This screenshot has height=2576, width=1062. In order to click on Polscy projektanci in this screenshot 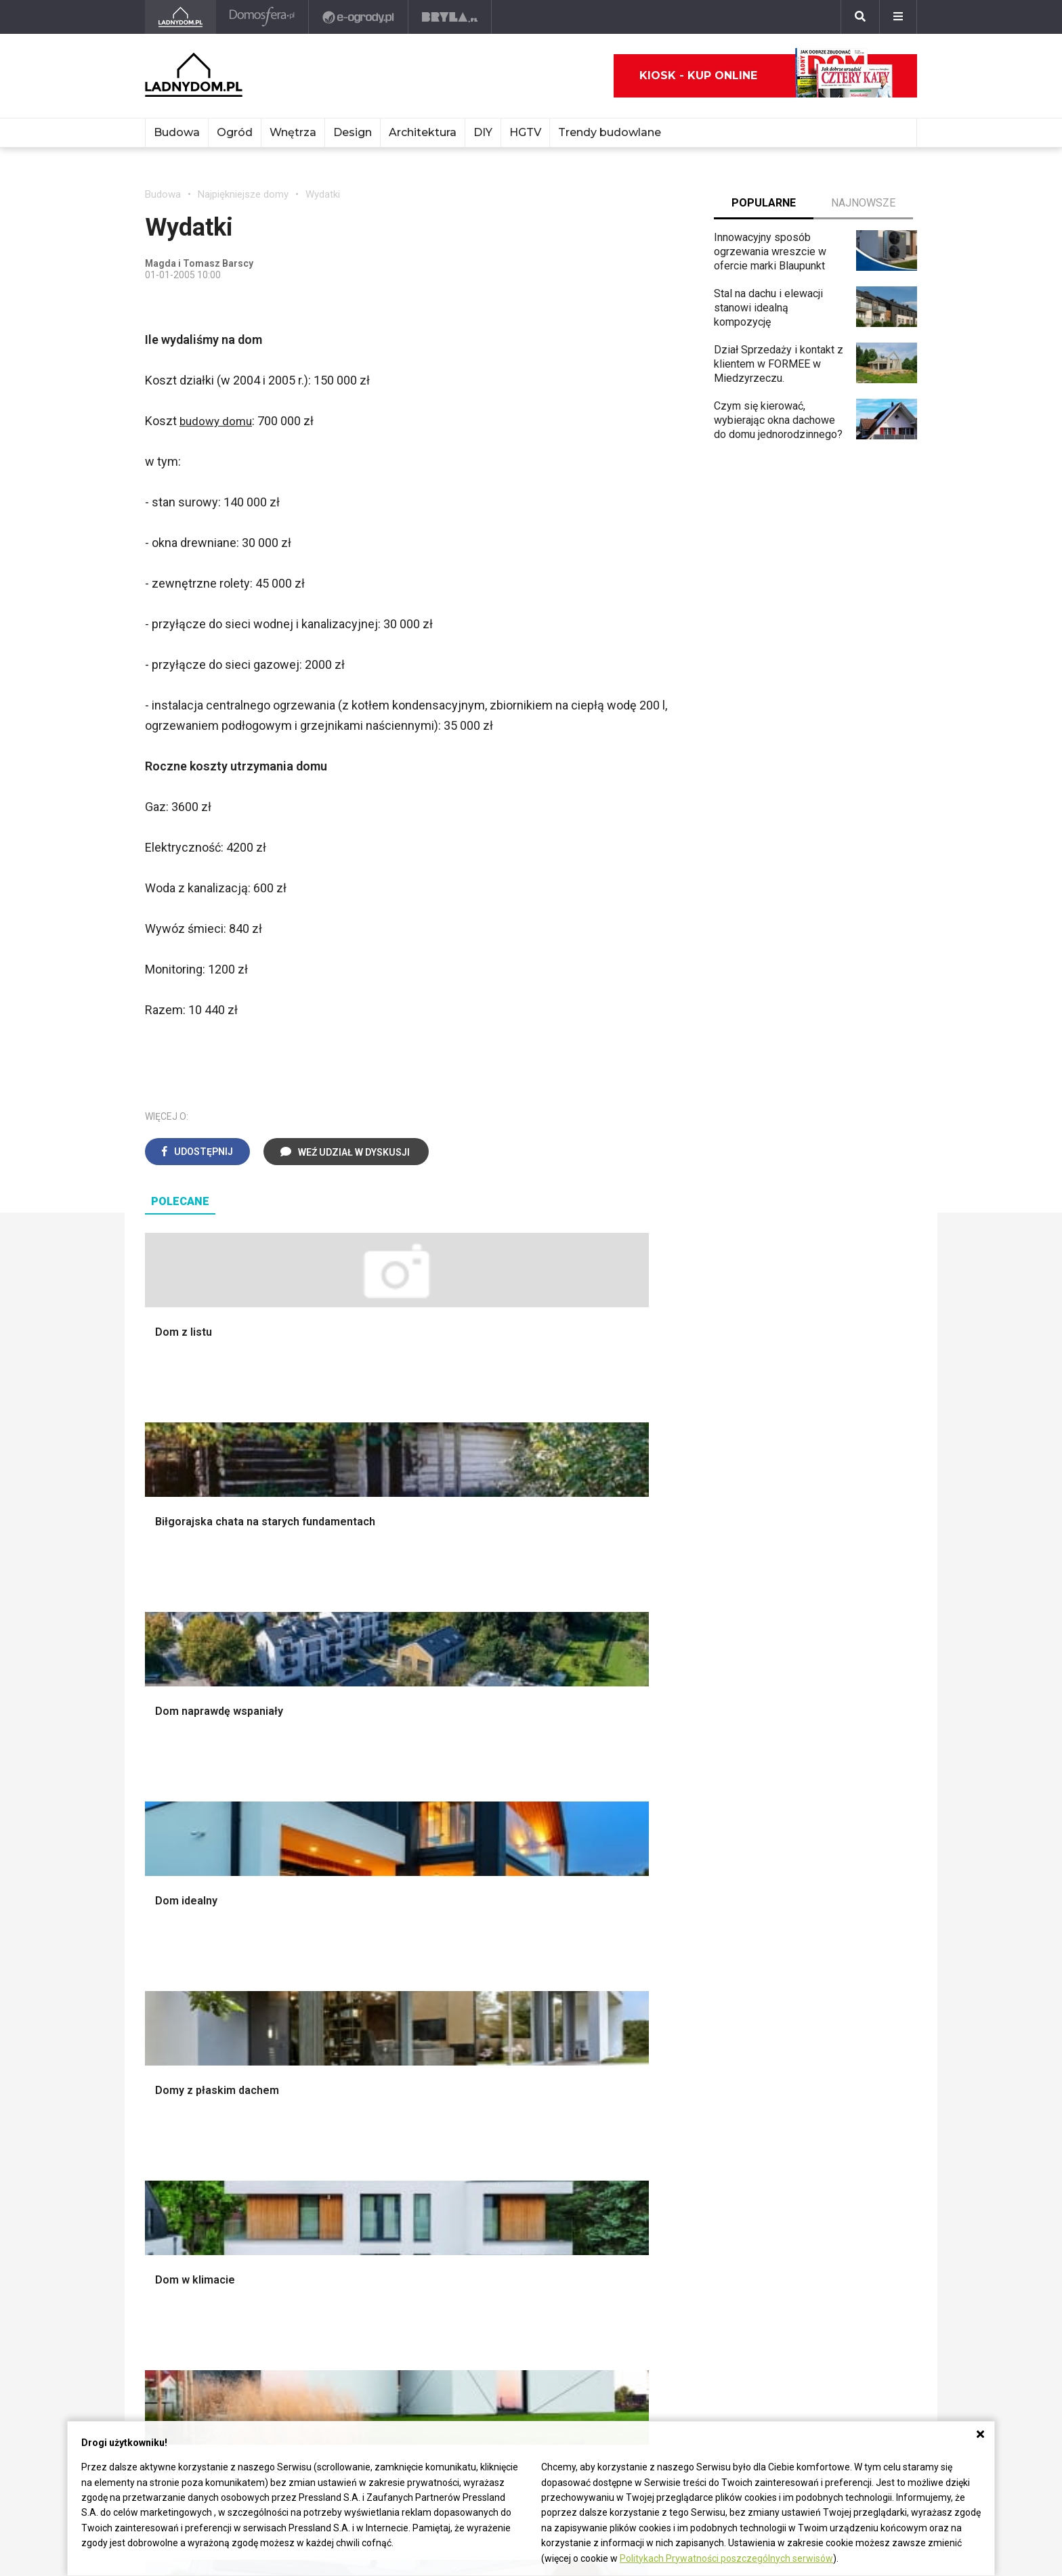, I will do `click(822, 1842)`.